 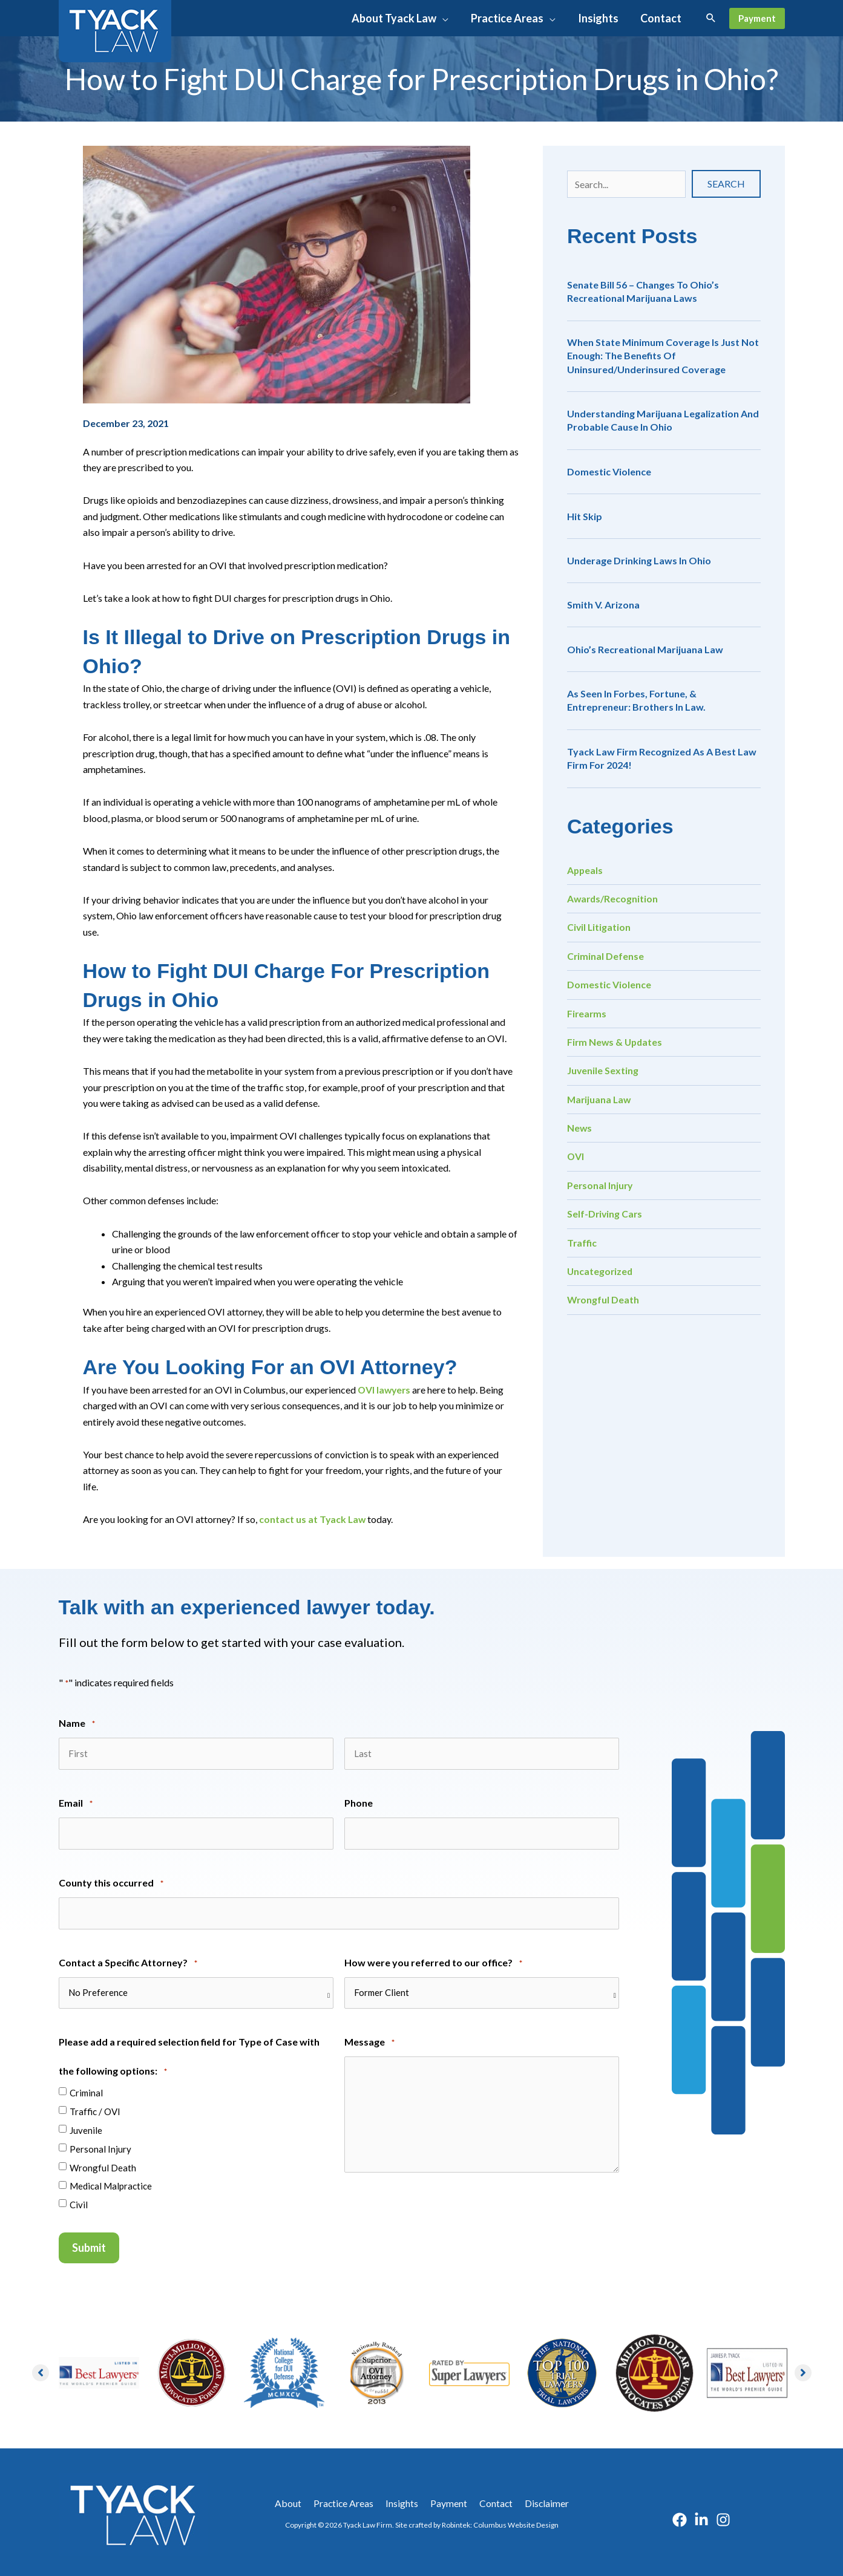 What do you see at coordinates (293, 2499) in the screenshot?
I see `About` at bounding box center [293, 2499].